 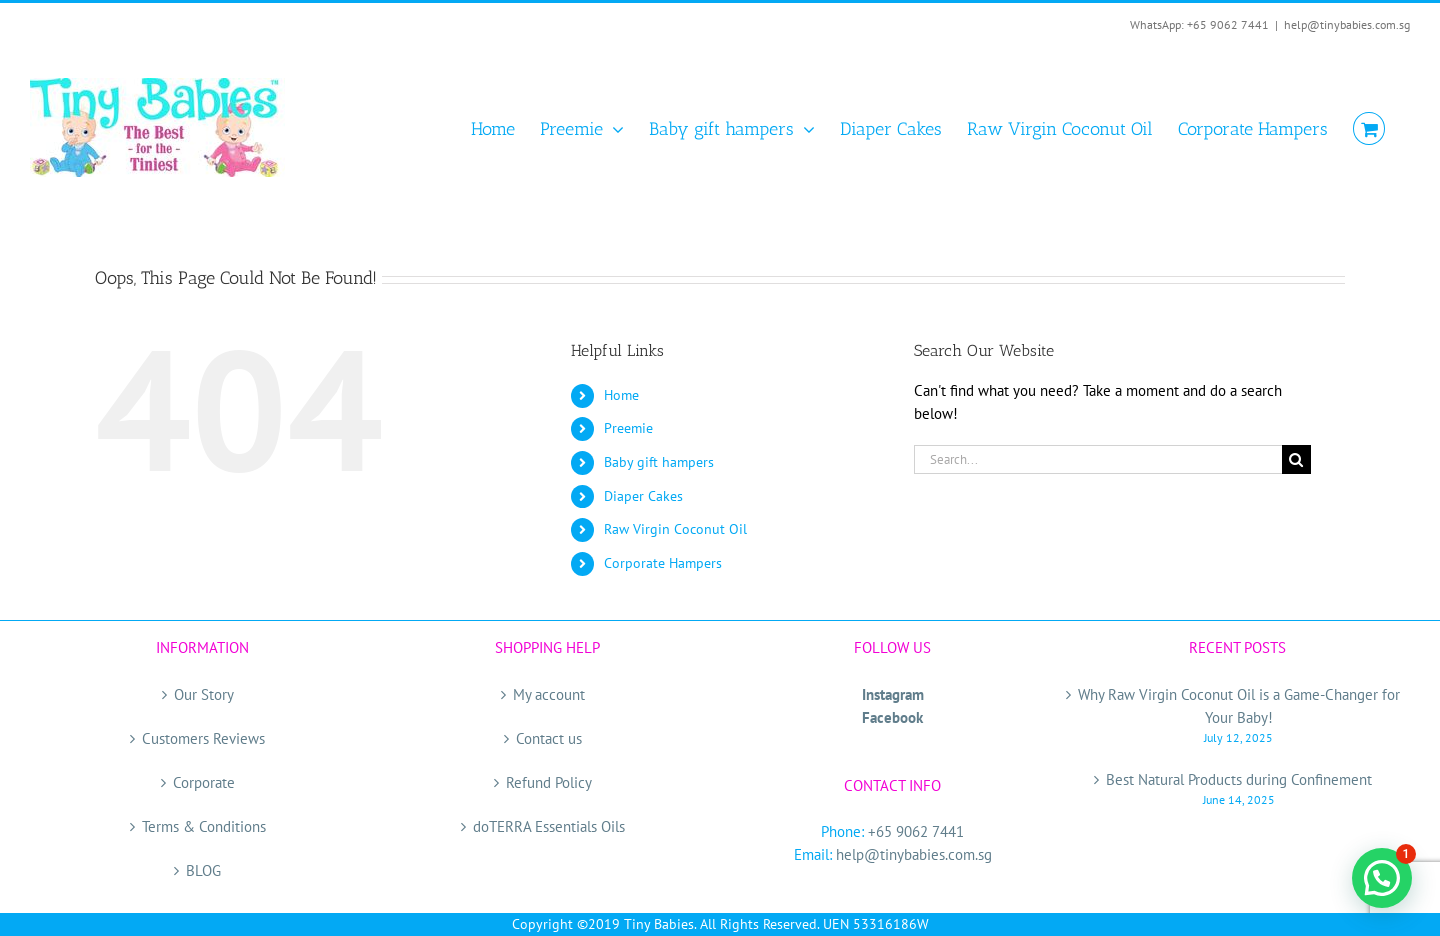 I want to click on Home, so click(x=621, y=395).